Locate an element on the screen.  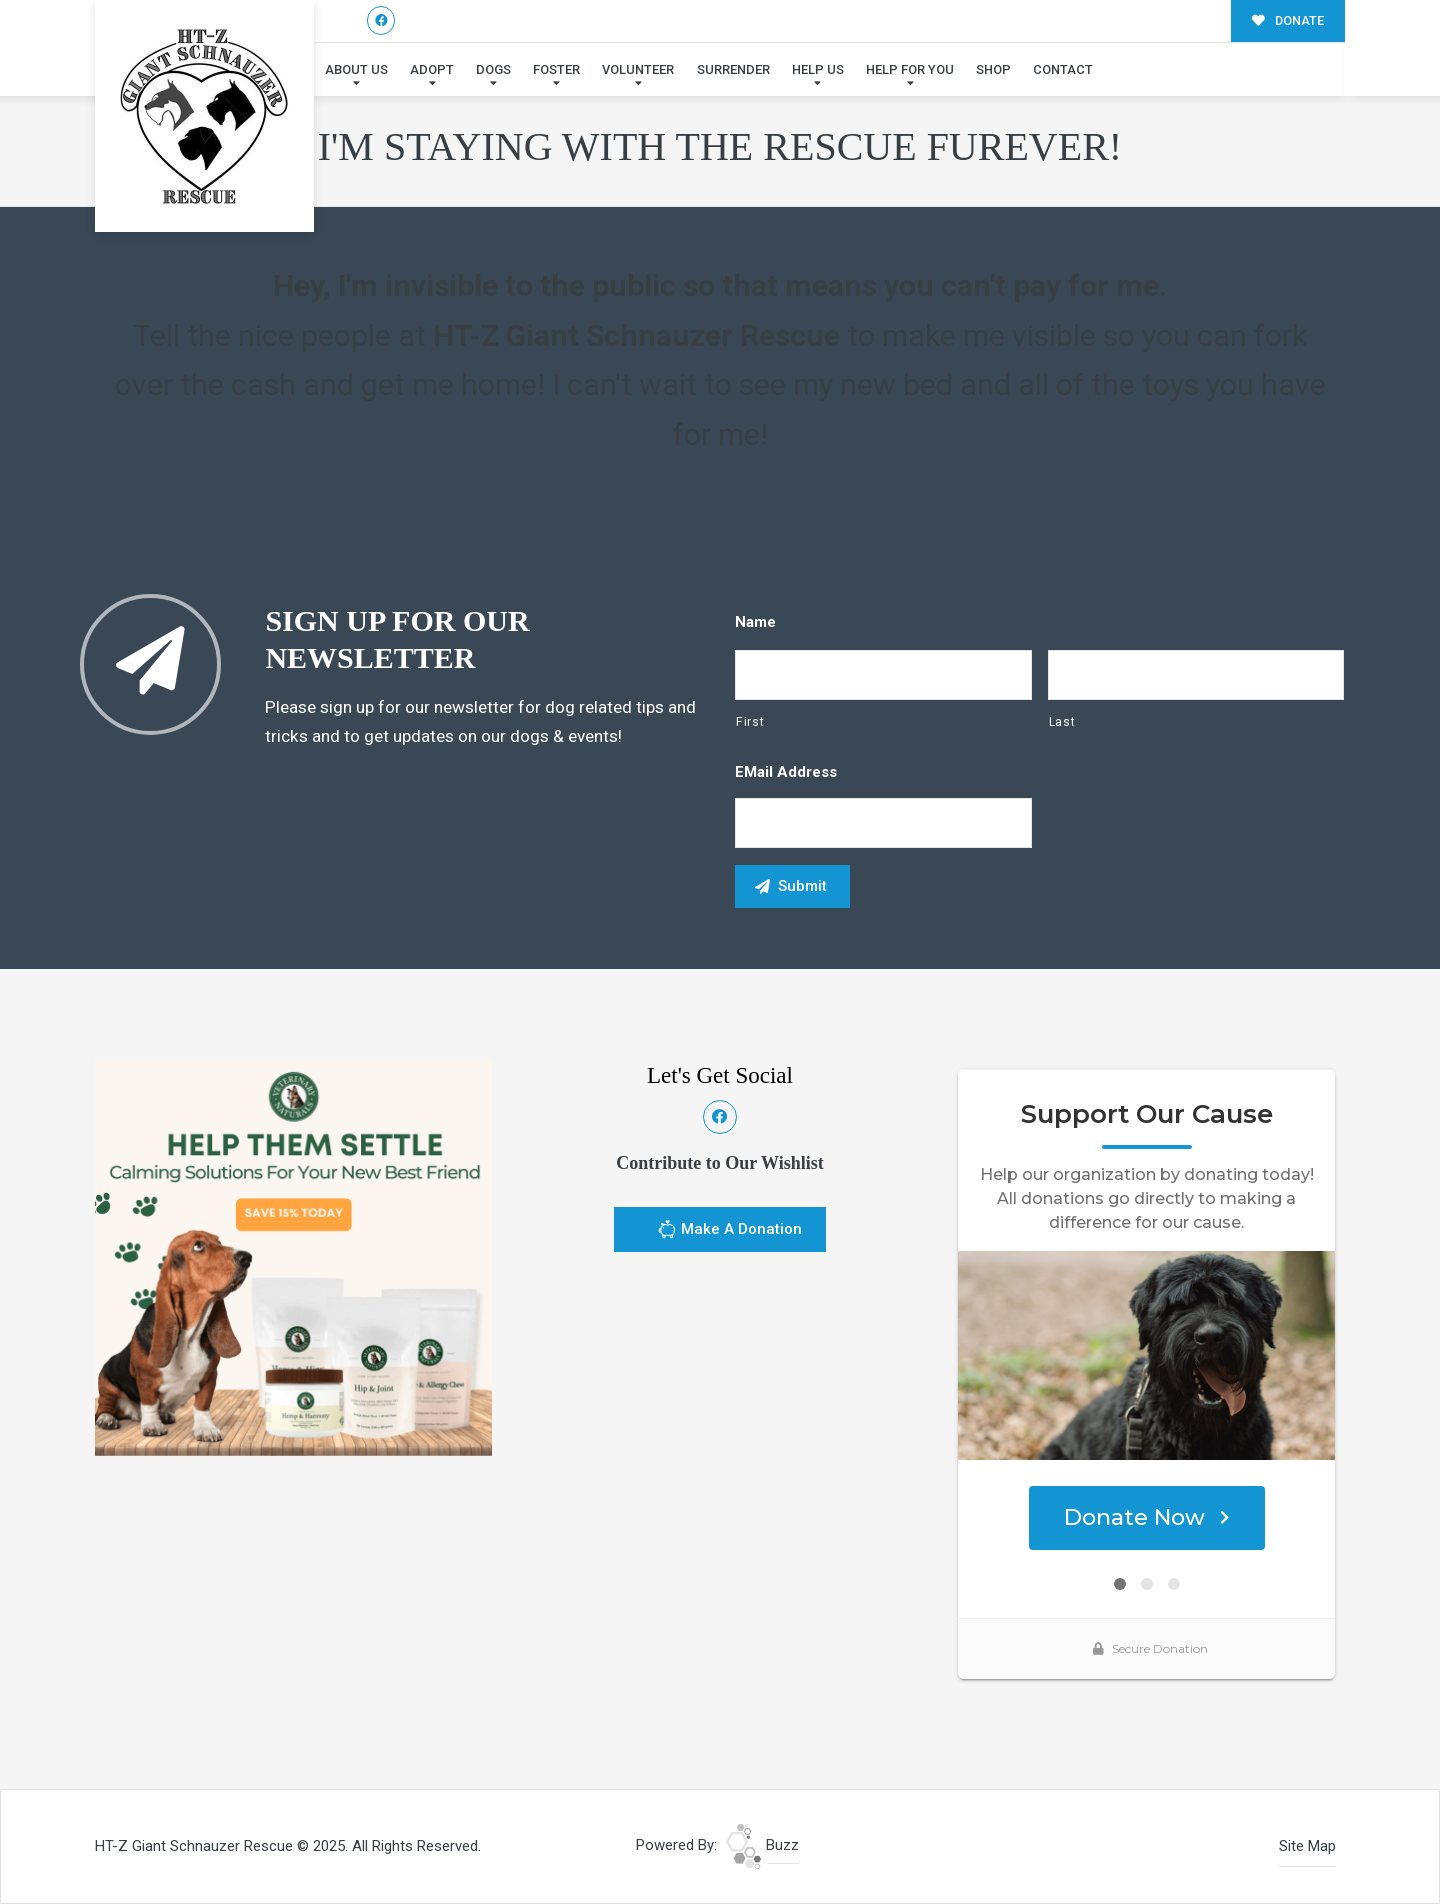
eMail Address is located at coordinates (786, 772).